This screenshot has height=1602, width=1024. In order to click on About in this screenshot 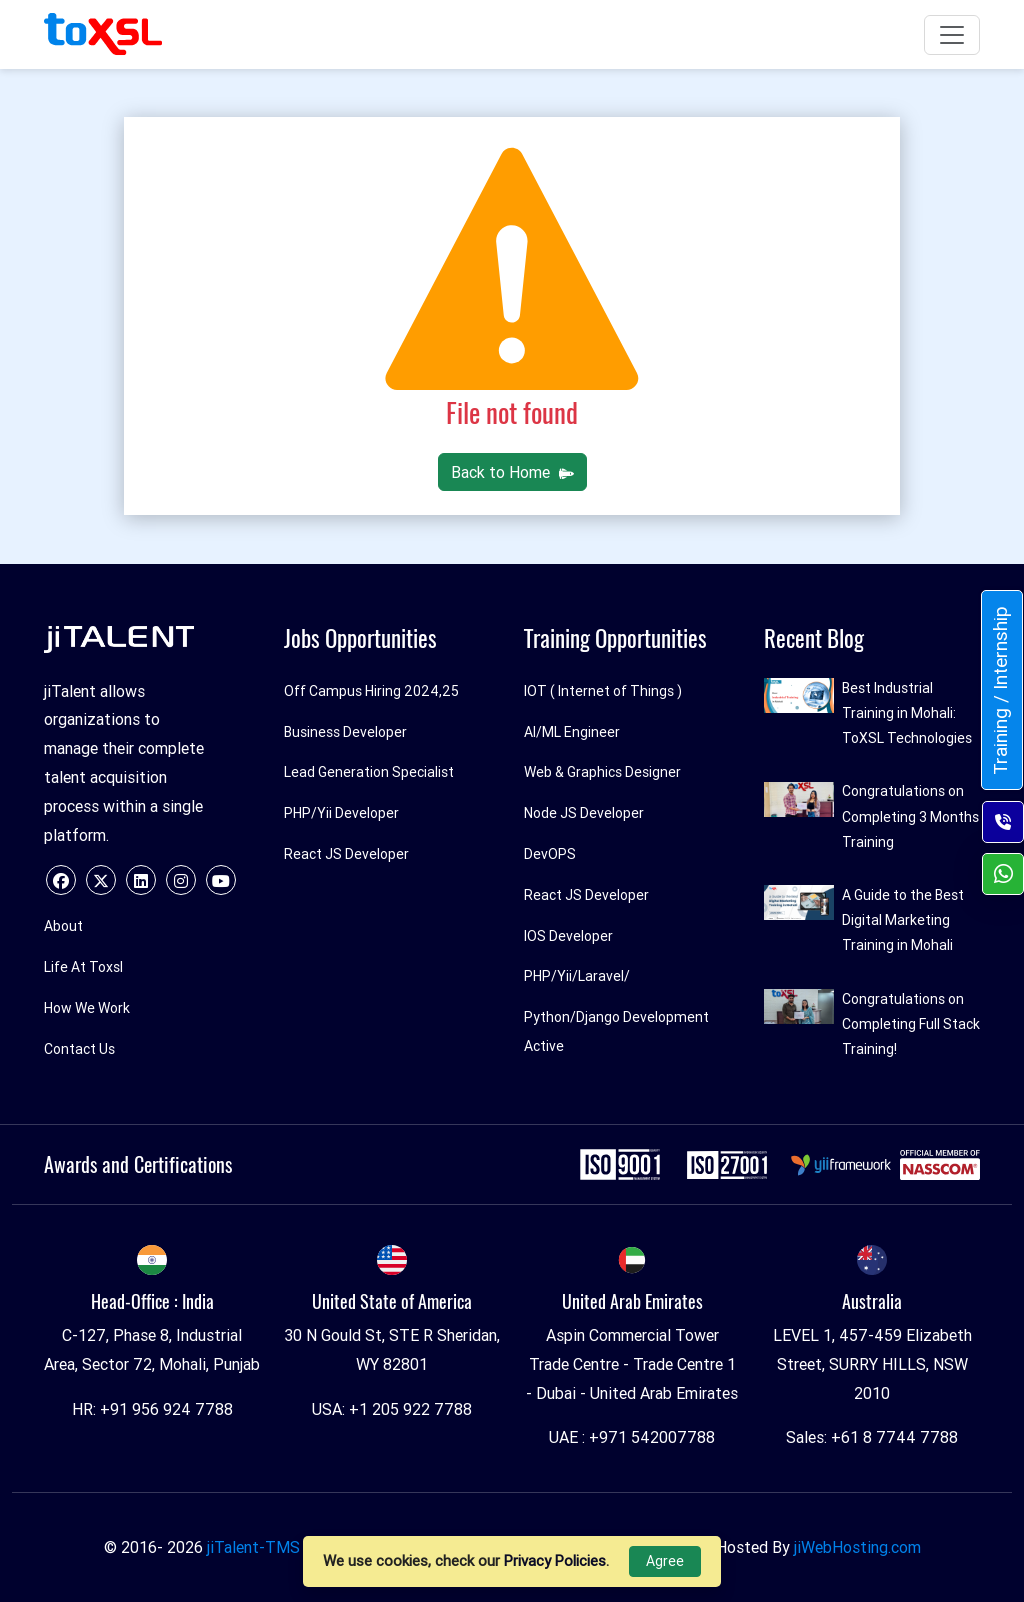, I will do `click(63, 926)`.